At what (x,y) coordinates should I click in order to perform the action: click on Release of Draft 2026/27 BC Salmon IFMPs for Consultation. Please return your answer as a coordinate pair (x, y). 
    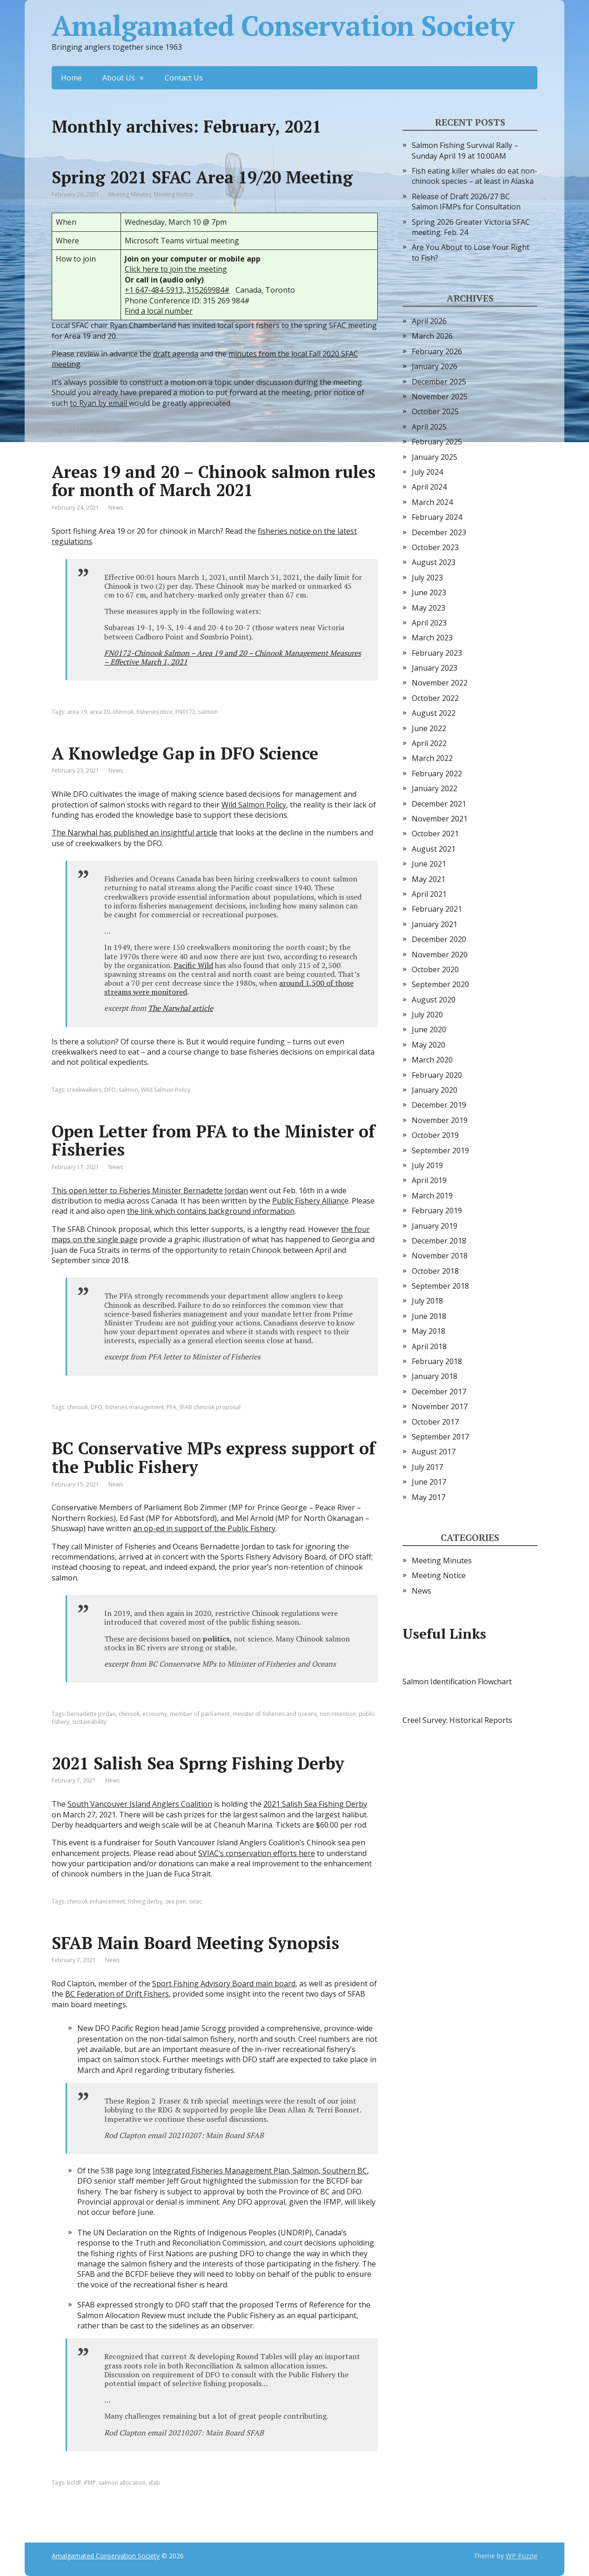
    Looking at the image, I should click on (466, 201).